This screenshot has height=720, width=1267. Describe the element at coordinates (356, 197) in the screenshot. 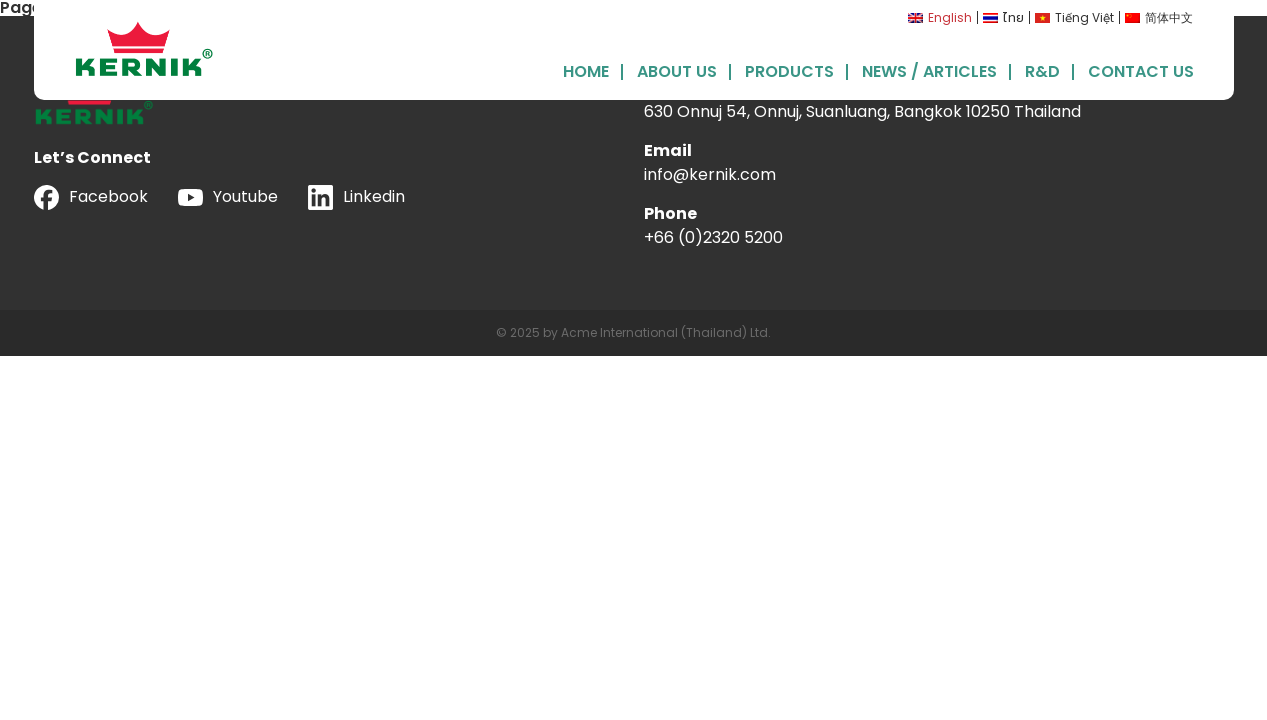

I see `Linkedin` at that location.